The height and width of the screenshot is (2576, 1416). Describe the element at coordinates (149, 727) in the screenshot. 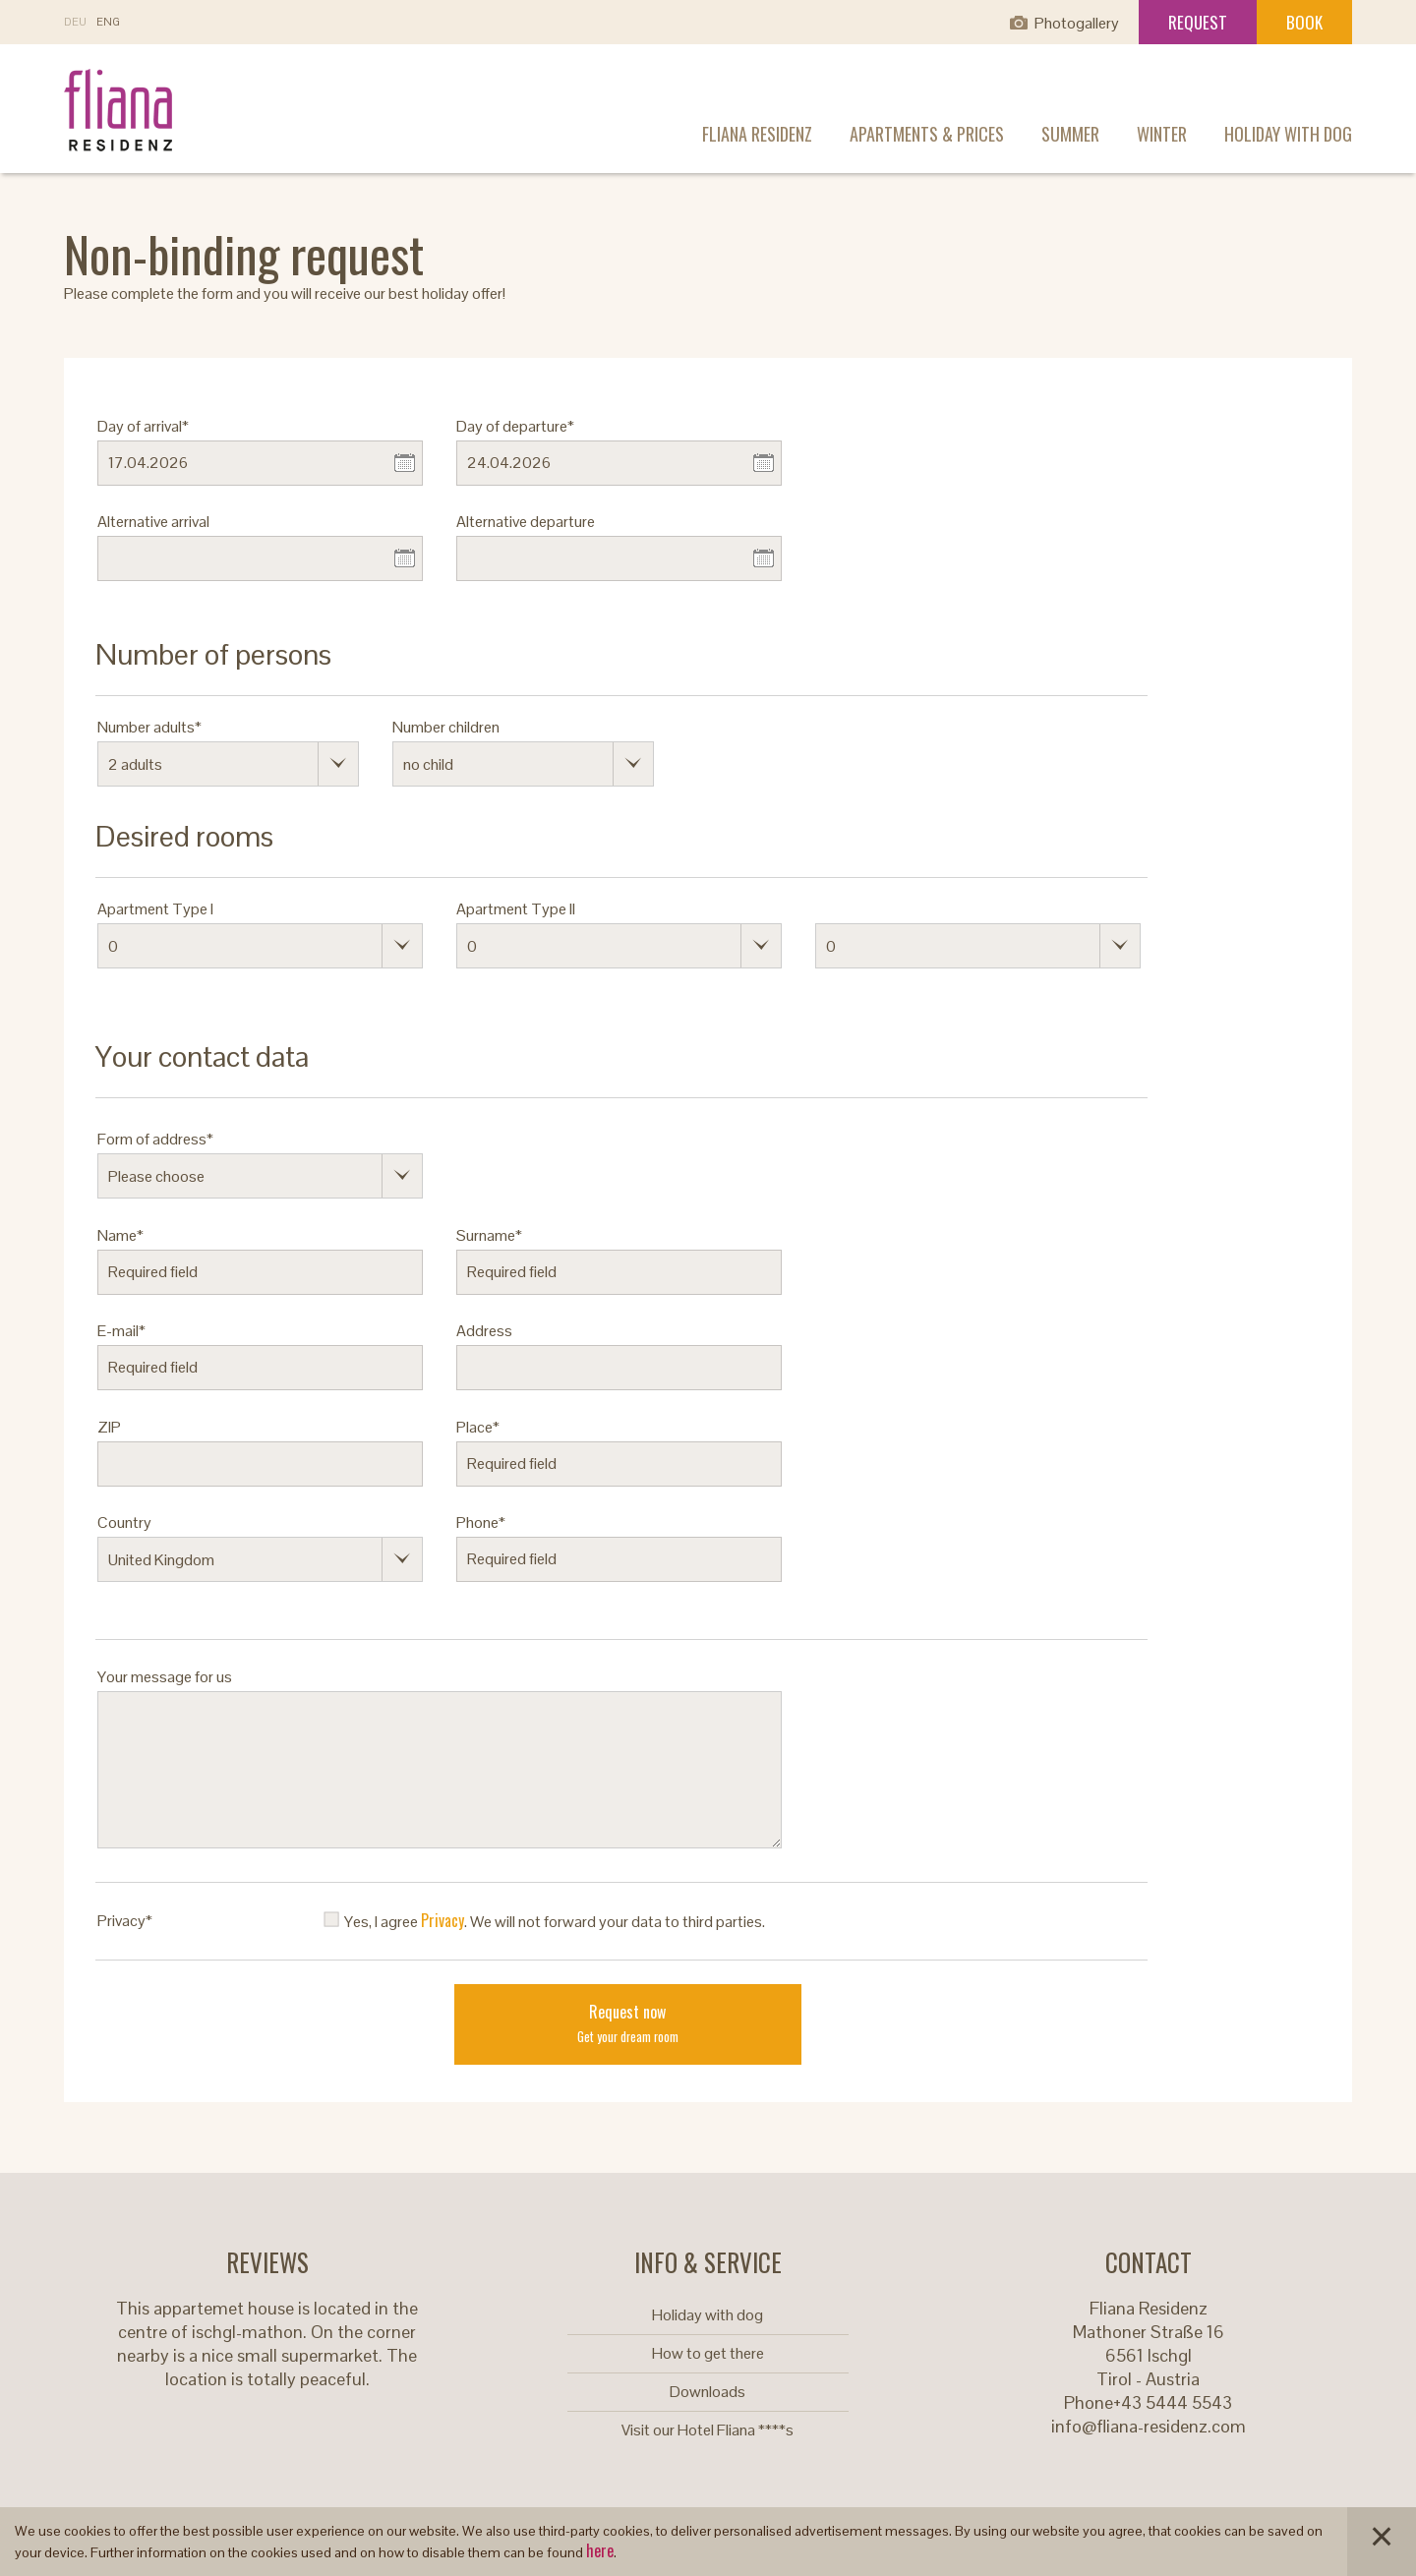

I see `Number adults*` at that location.